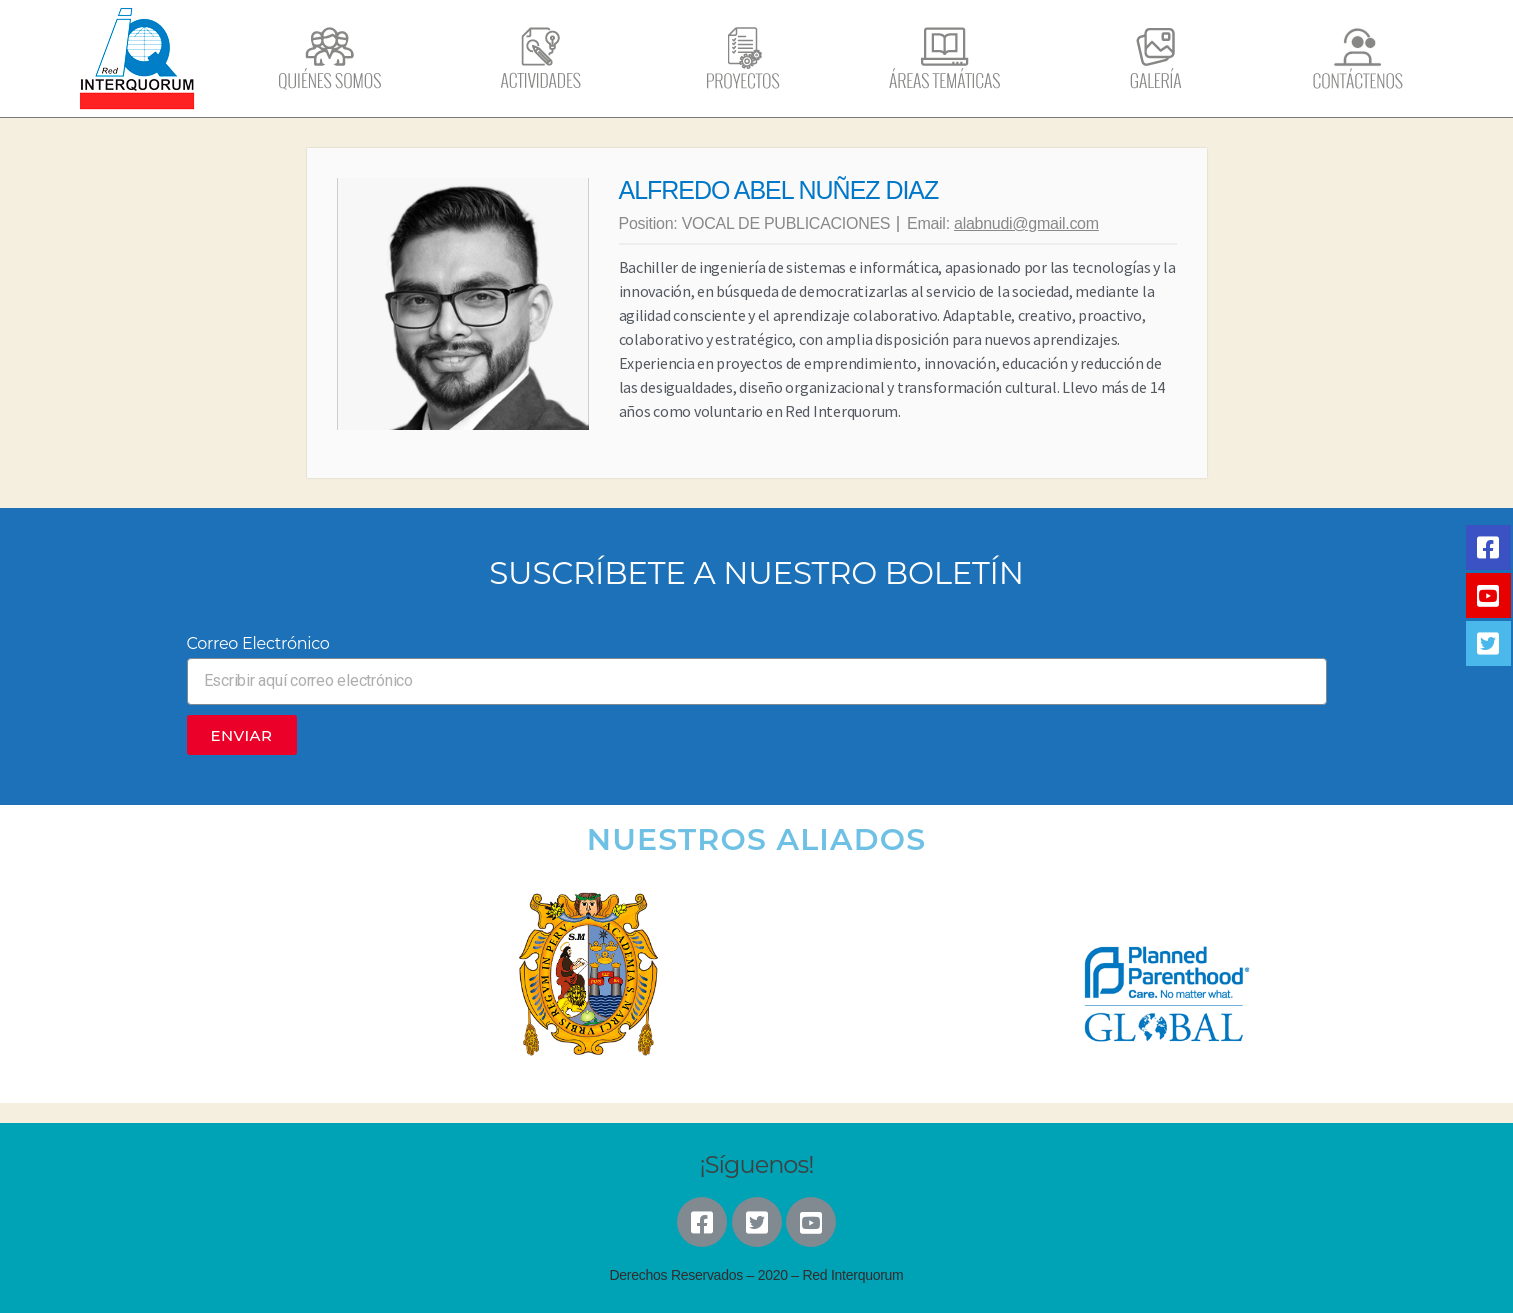 The height and width of the screenshot is (1313, 1513). Describe the element at coordinates (258, 643) in the screenshot. I see `Correo Electrónico` at that location.